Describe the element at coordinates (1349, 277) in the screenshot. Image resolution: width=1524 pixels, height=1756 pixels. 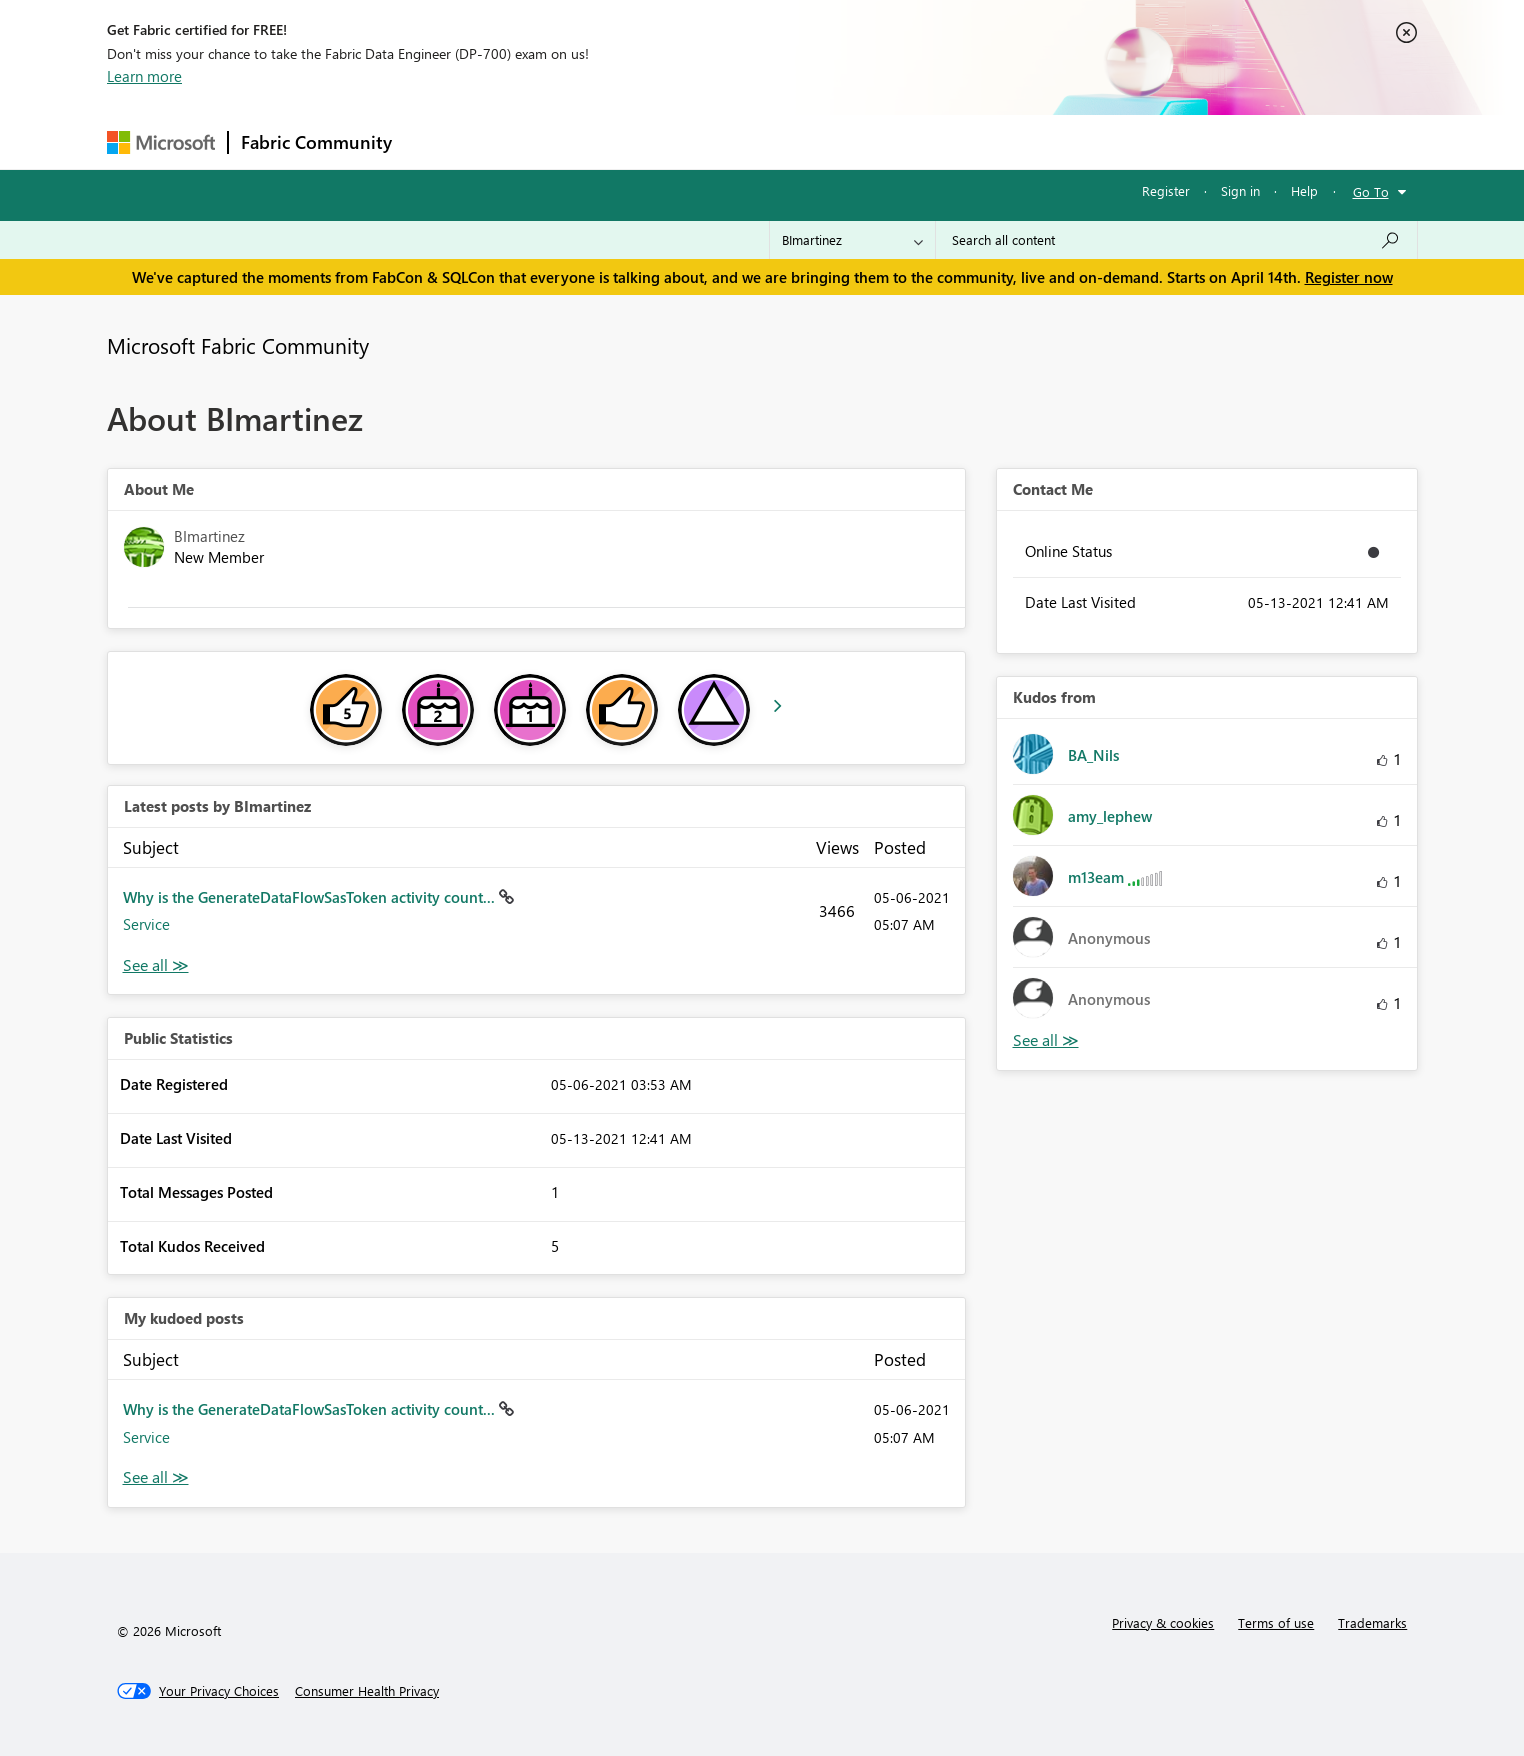
I see `Register now` at that location.